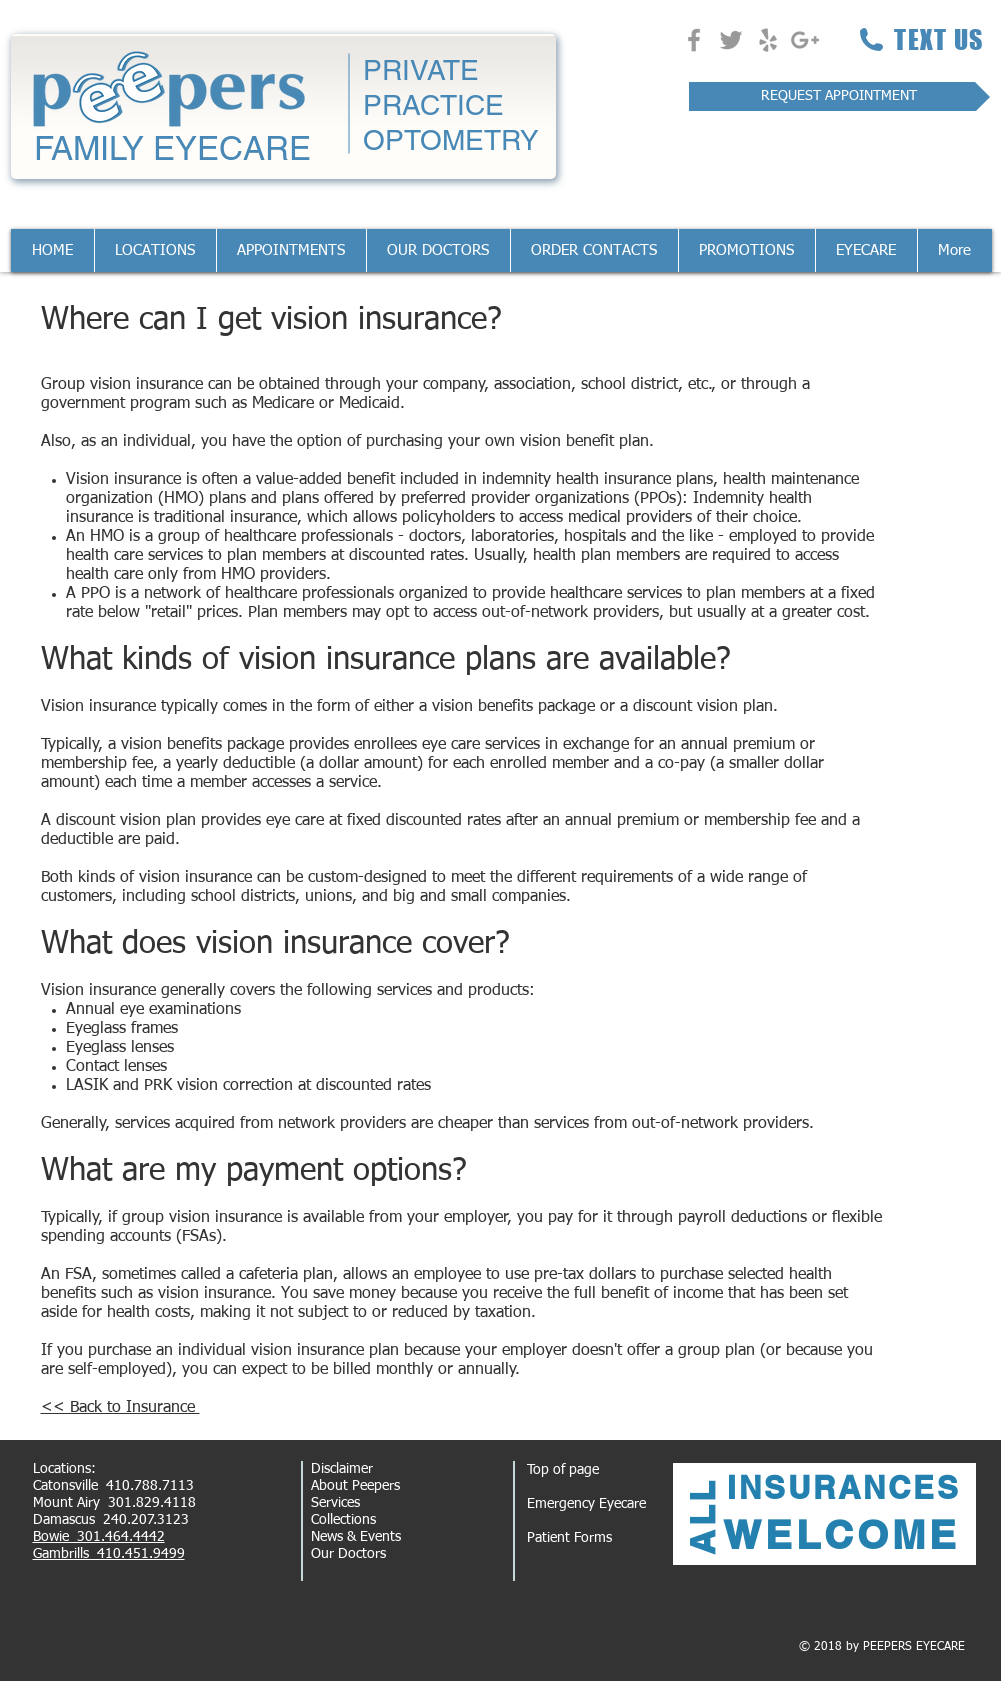 Image resolution: width=1001 pixels, height=1681 pixels. What do you see at coordinates (342, 1469) in the screenshot?
I see `Disclaimer` at bounding box center [342, 1469].